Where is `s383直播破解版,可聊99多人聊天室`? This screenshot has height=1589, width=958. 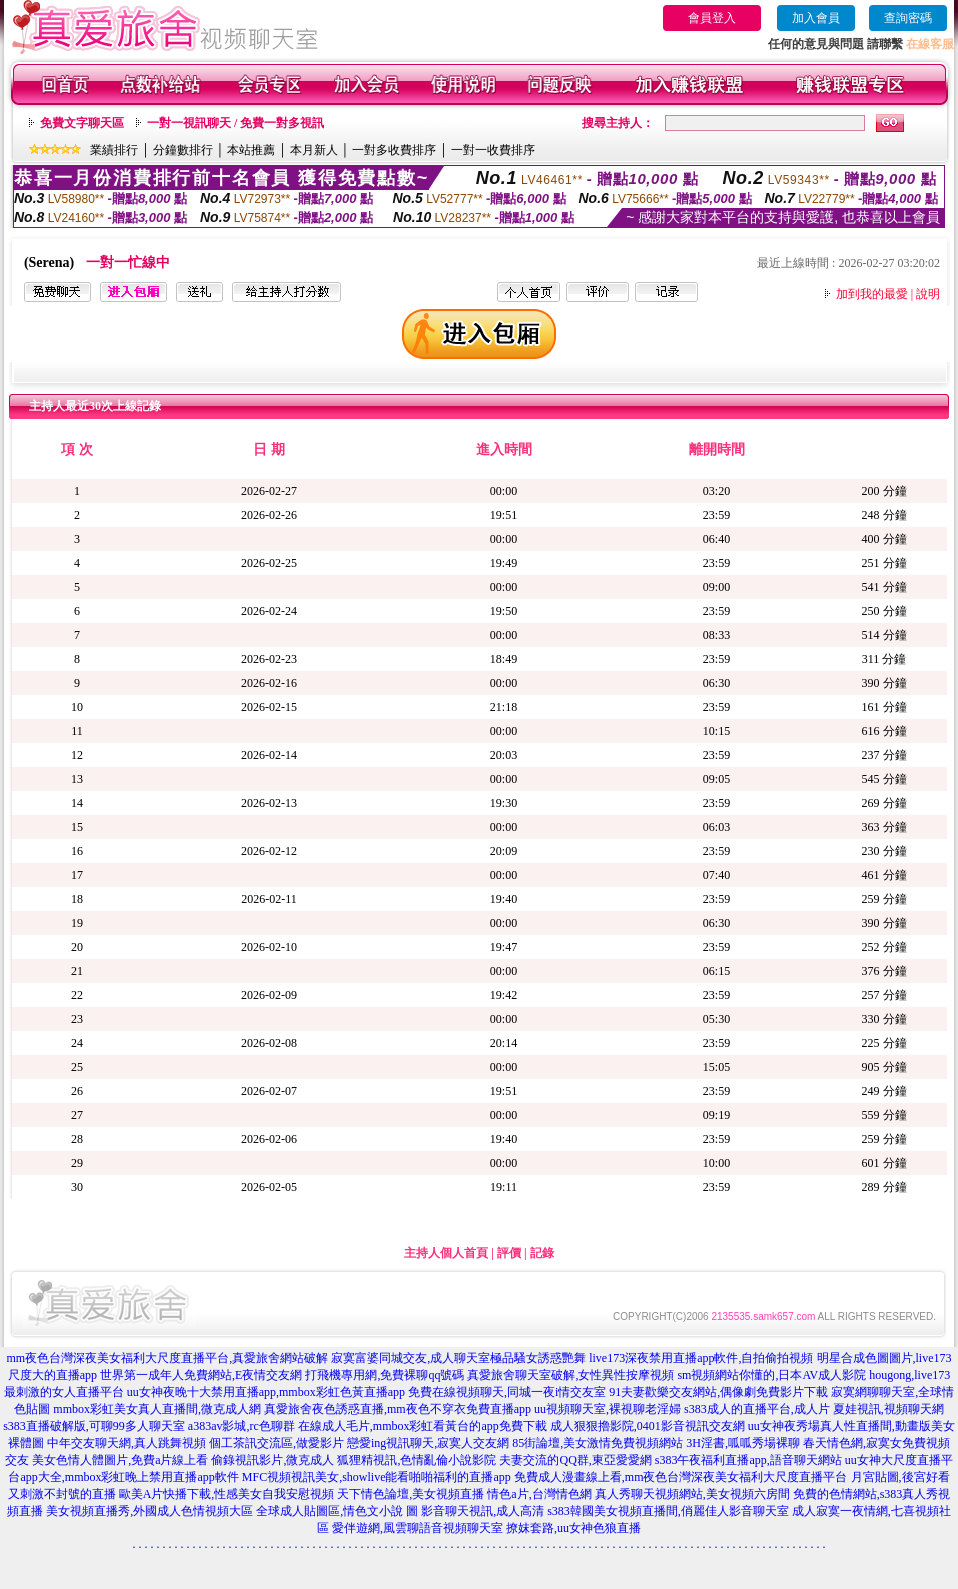 s383直播破解版,可聊99多人聊天室 is located at coordinates (94, 1426).